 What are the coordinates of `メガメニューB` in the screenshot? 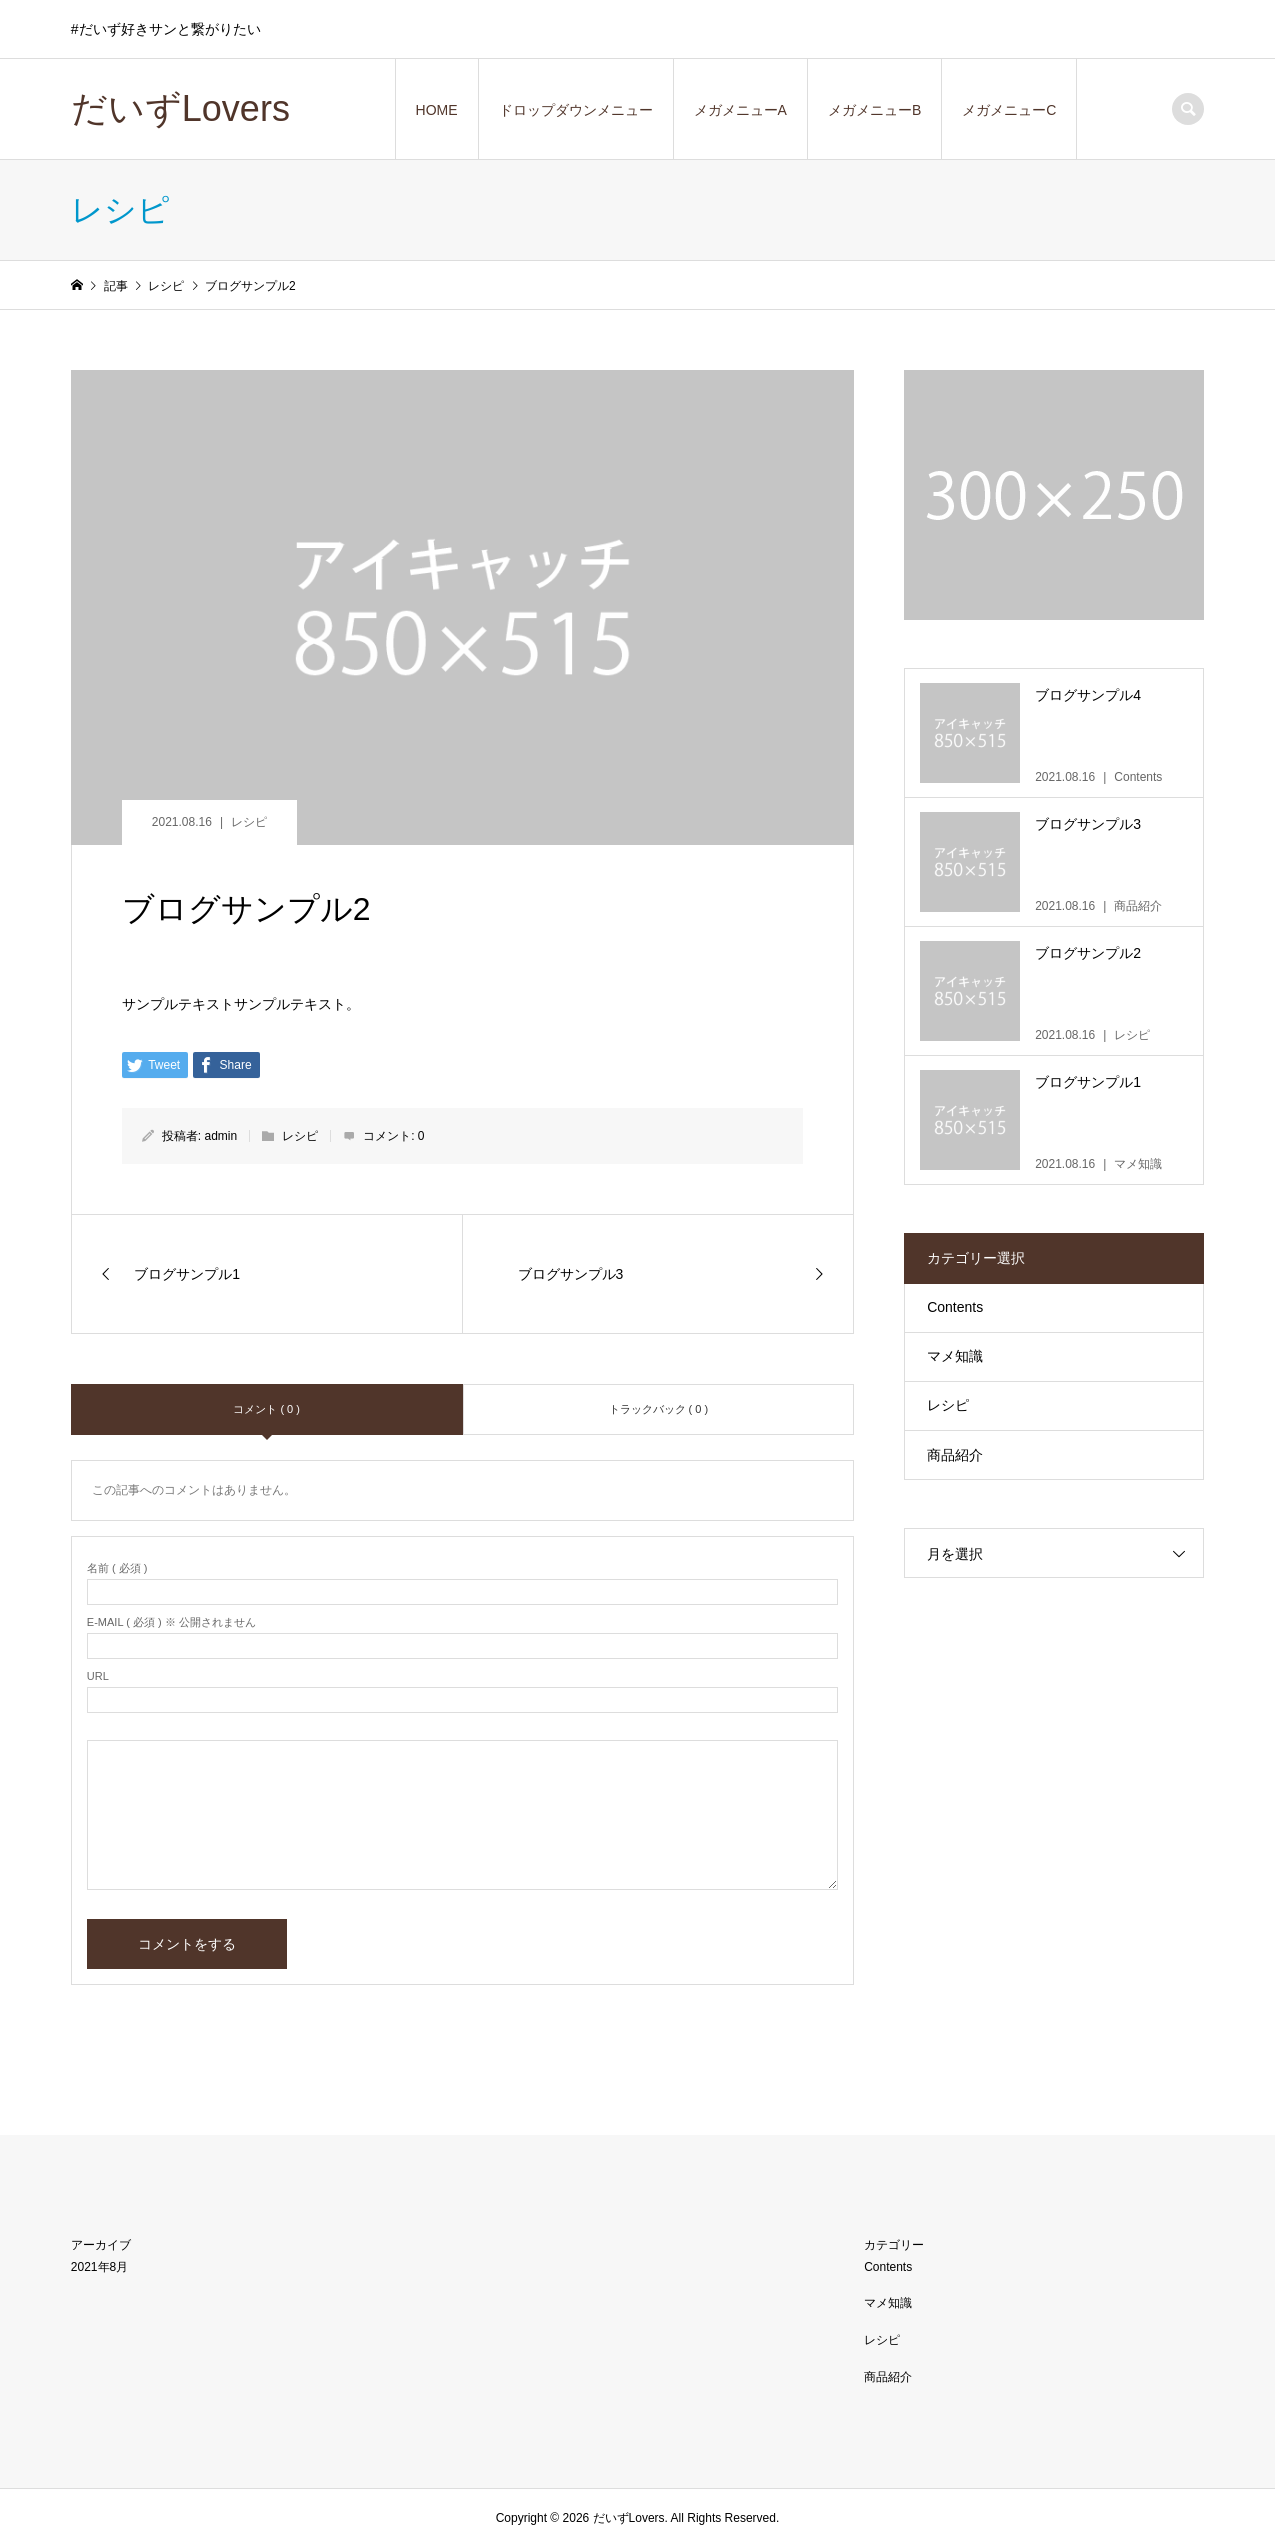 It's located at (874, 110).